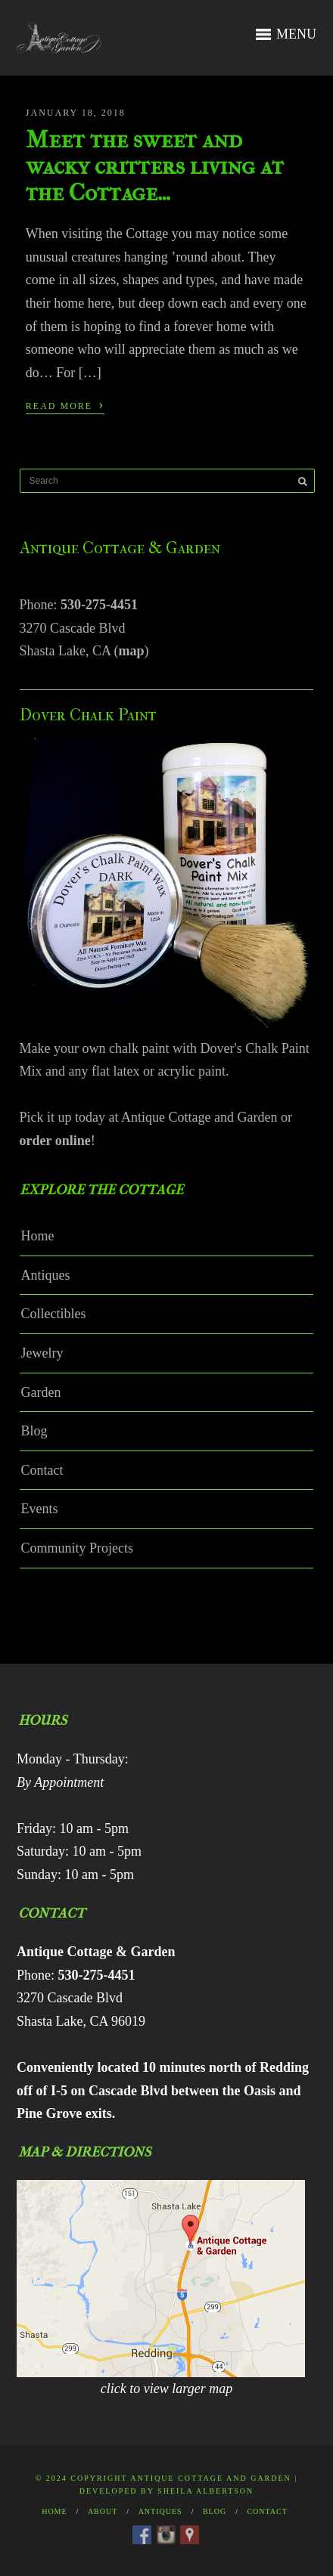 The height and width of the screenshot is (2576, 333). I want to click on 530-275-4451, so click(99, 604).